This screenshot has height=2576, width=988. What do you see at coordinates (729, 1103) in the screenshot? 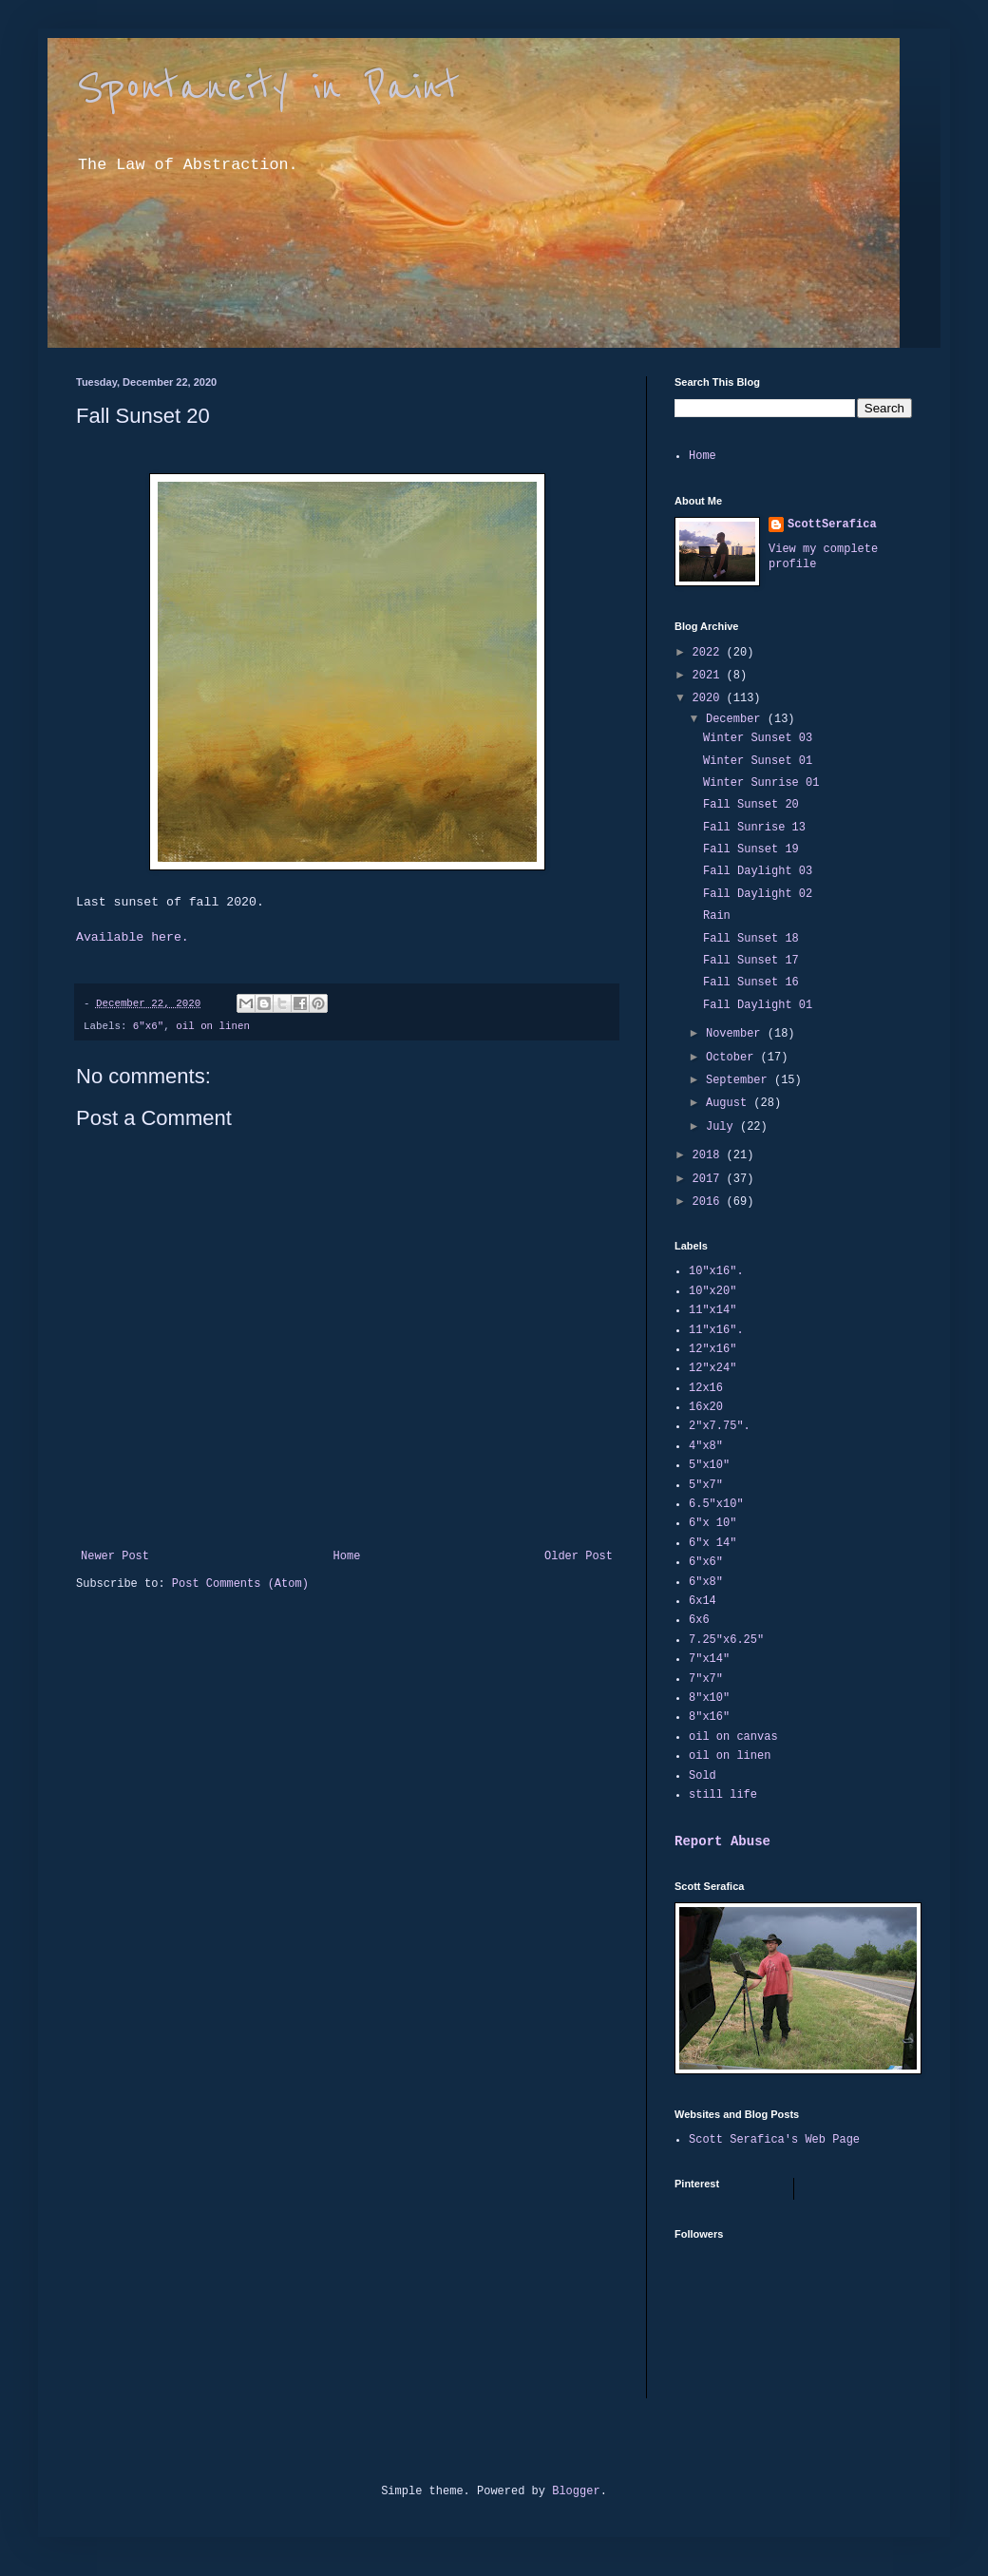
I see `August` at bounding box center [729, 1103].